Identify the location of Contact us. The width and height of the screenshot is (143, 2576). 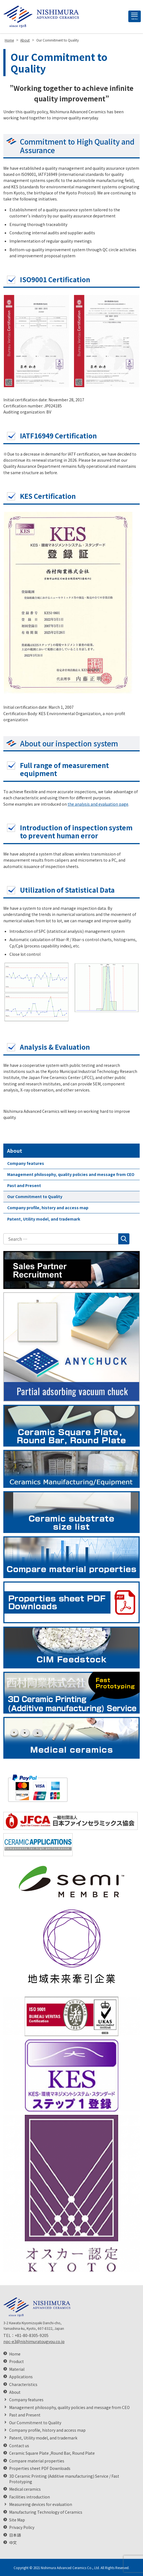
(19, 2445).